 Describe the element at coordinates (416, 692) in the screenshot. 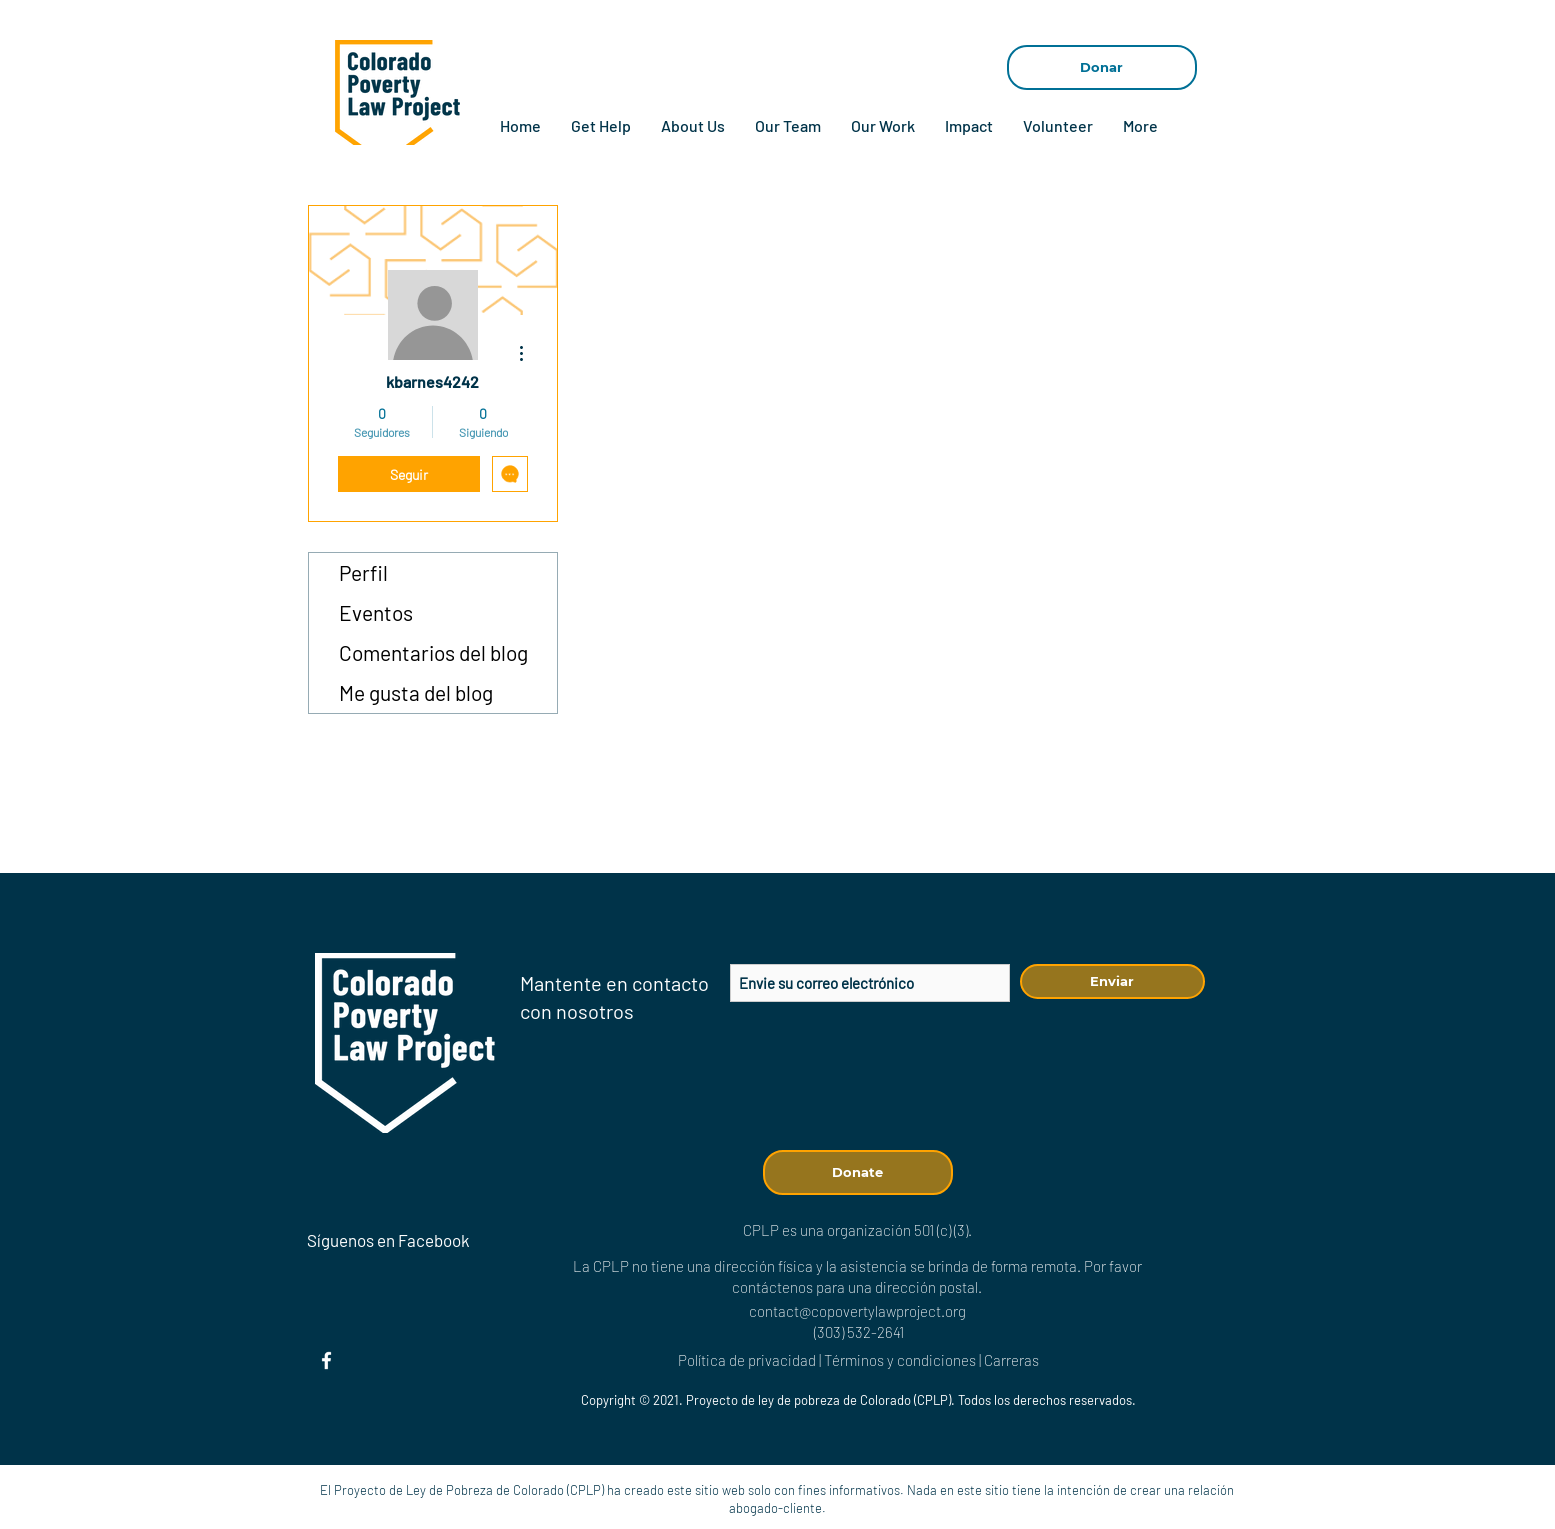

I see `Me gusta del blog` at that location.